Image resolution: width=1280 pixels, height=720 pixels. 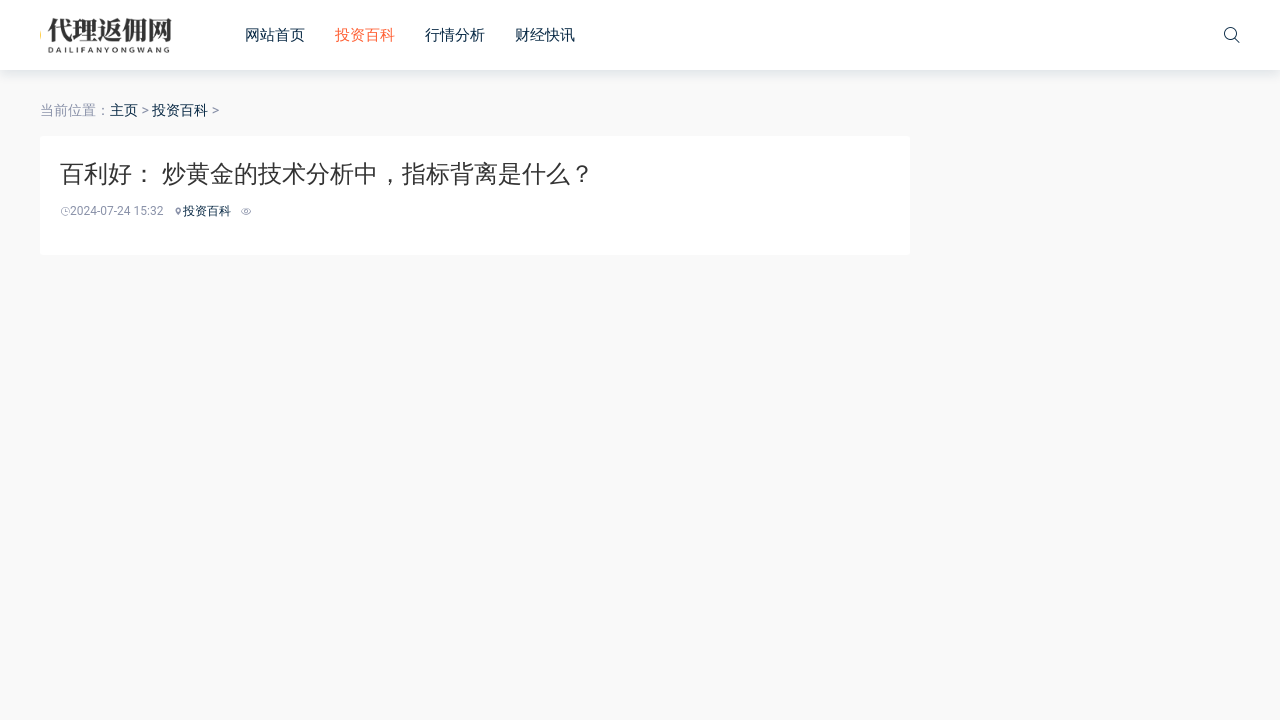 What do you see at coordinates (124, 110) in the screenshot?
I see `主页` at bounding box center [124, 110].